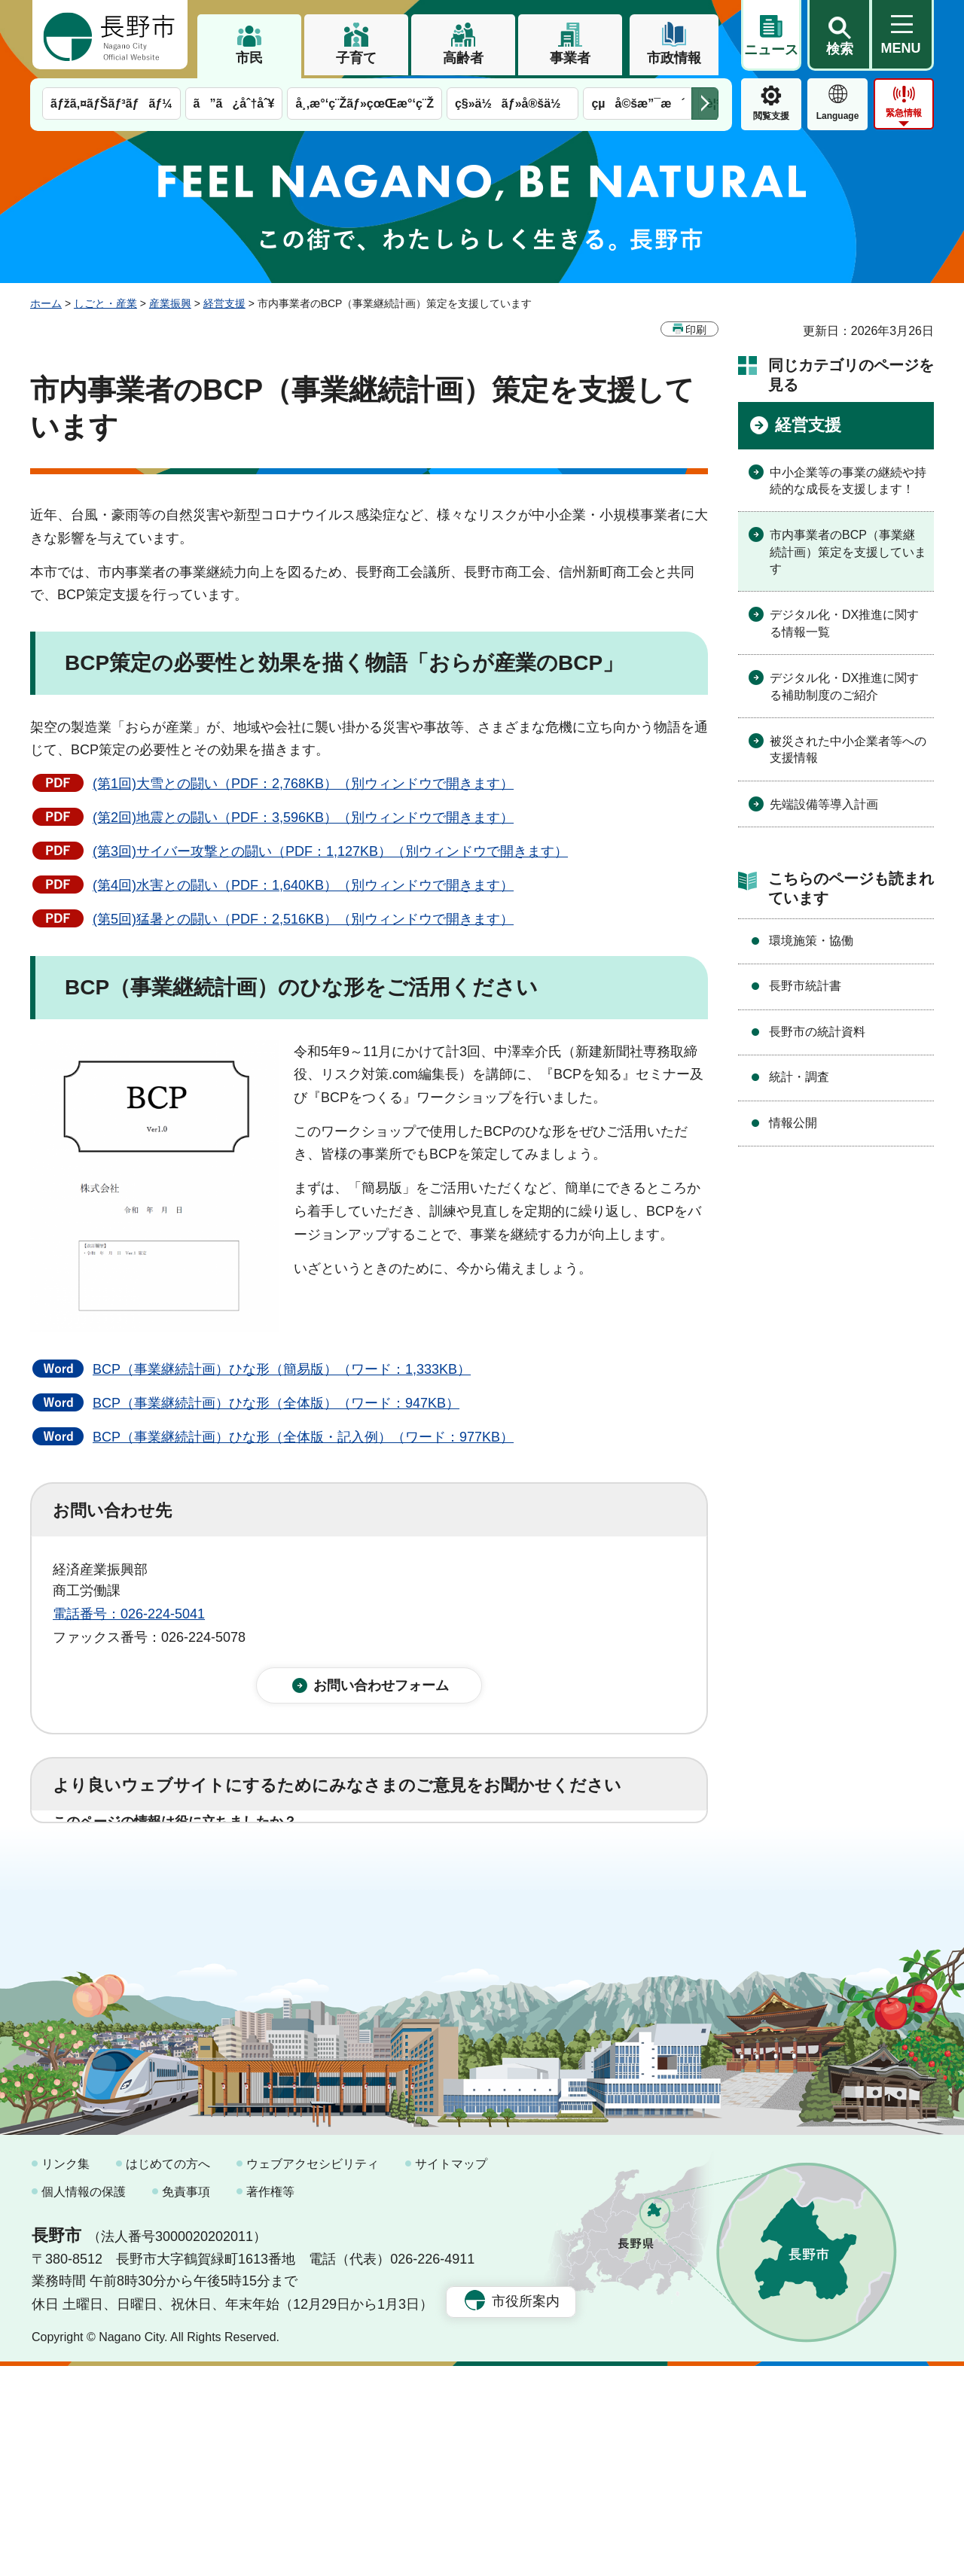 This screenshot has height=2576, width=964. What do you see at coordinates (170, 303) in the screenshot?
I see `産業振興` at bounding box center [170, 303].